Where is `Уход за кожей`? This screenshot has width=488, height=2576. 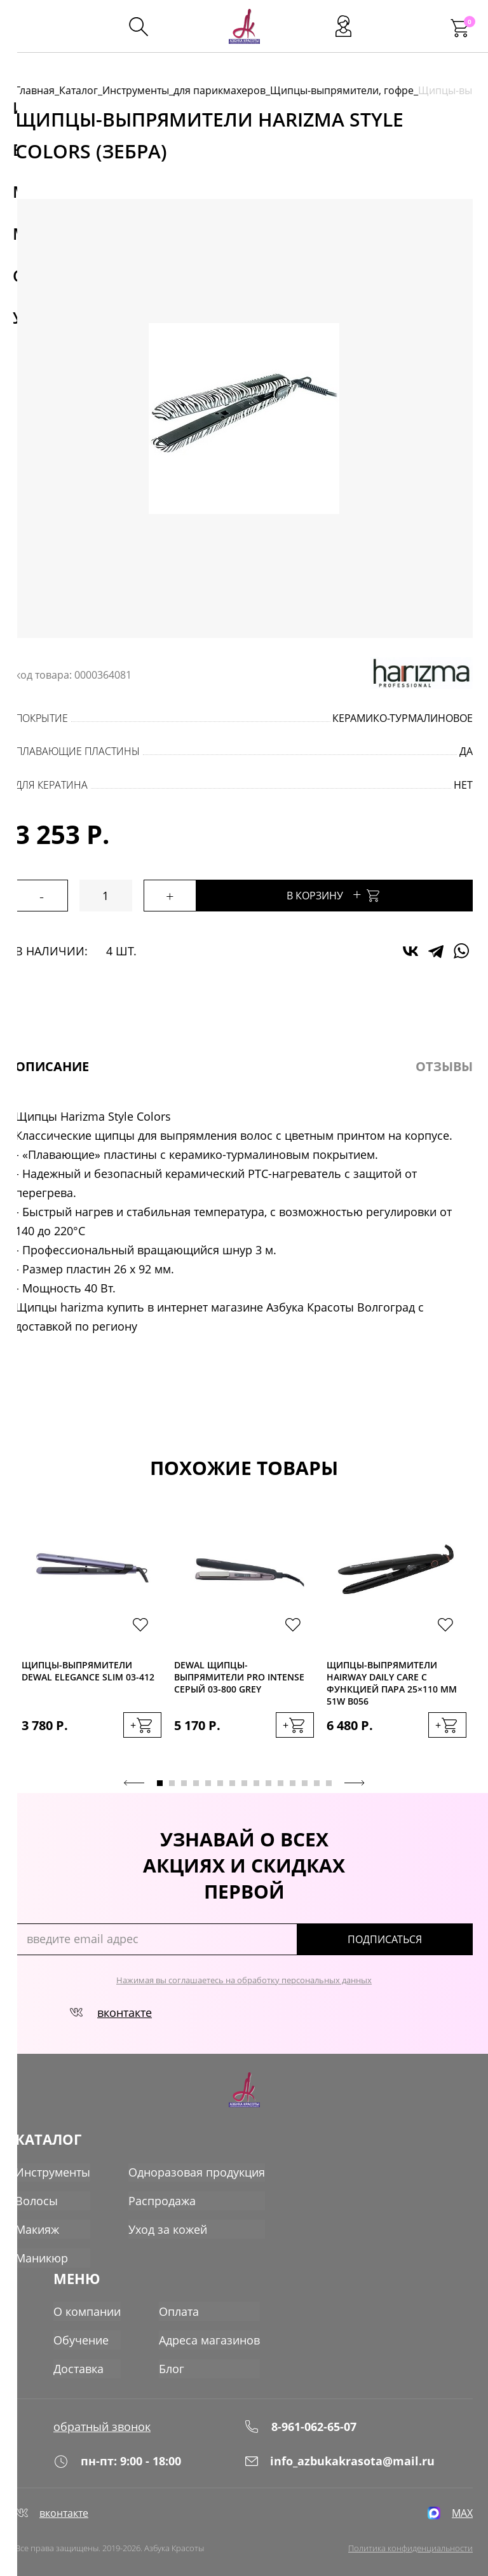 Уход за кожей is located at coordinates (167, 2225).